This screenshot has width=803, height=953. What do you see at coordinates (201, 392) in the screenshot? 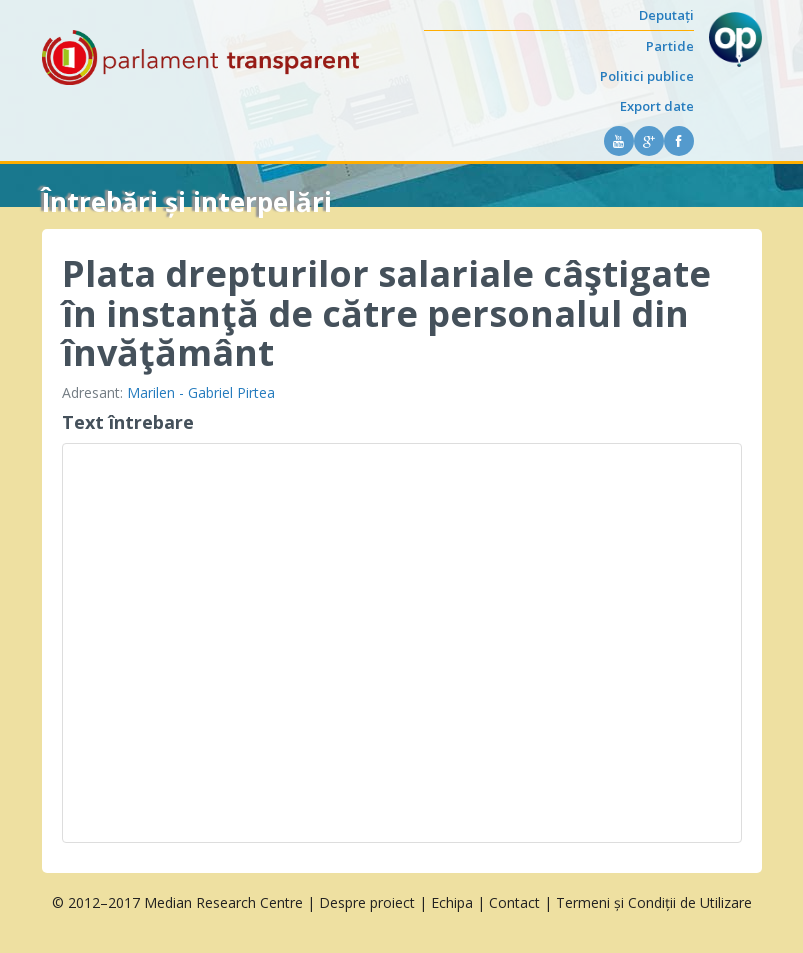
I see `Marilen - Gabriel Pirtea` at bounding box center [201, 392].